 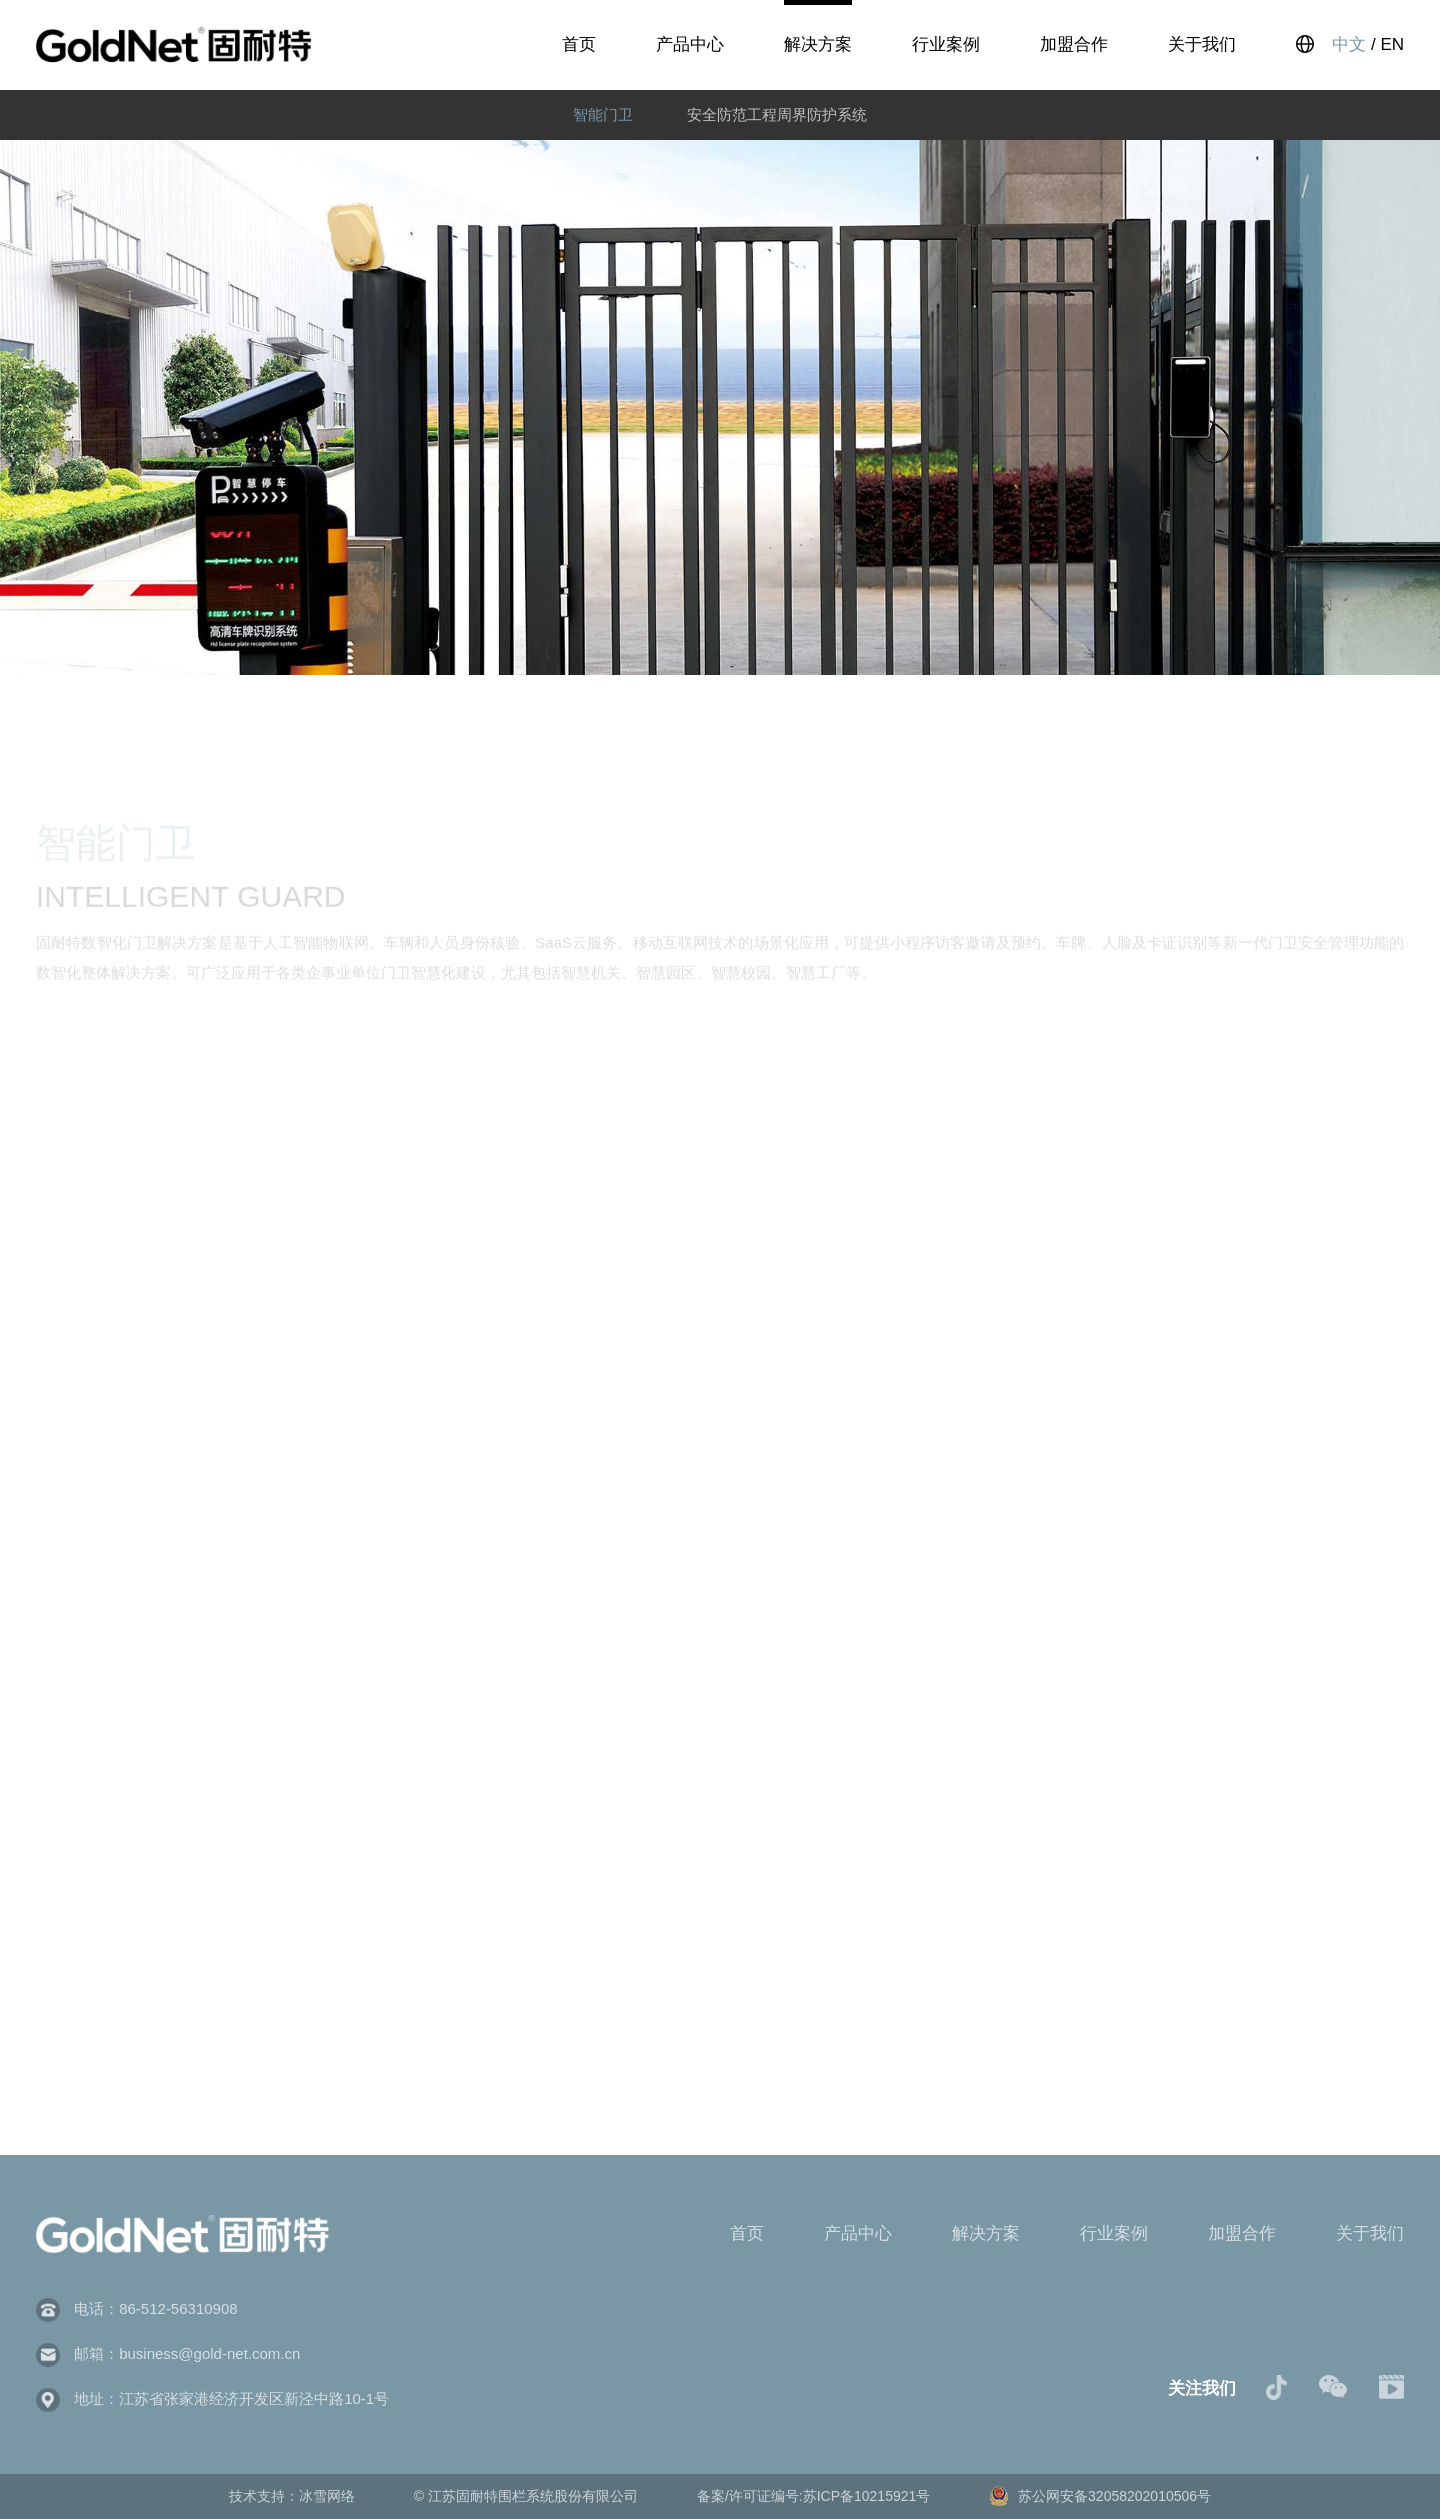 I want to click on 中文, so click(x=1349, y=44).